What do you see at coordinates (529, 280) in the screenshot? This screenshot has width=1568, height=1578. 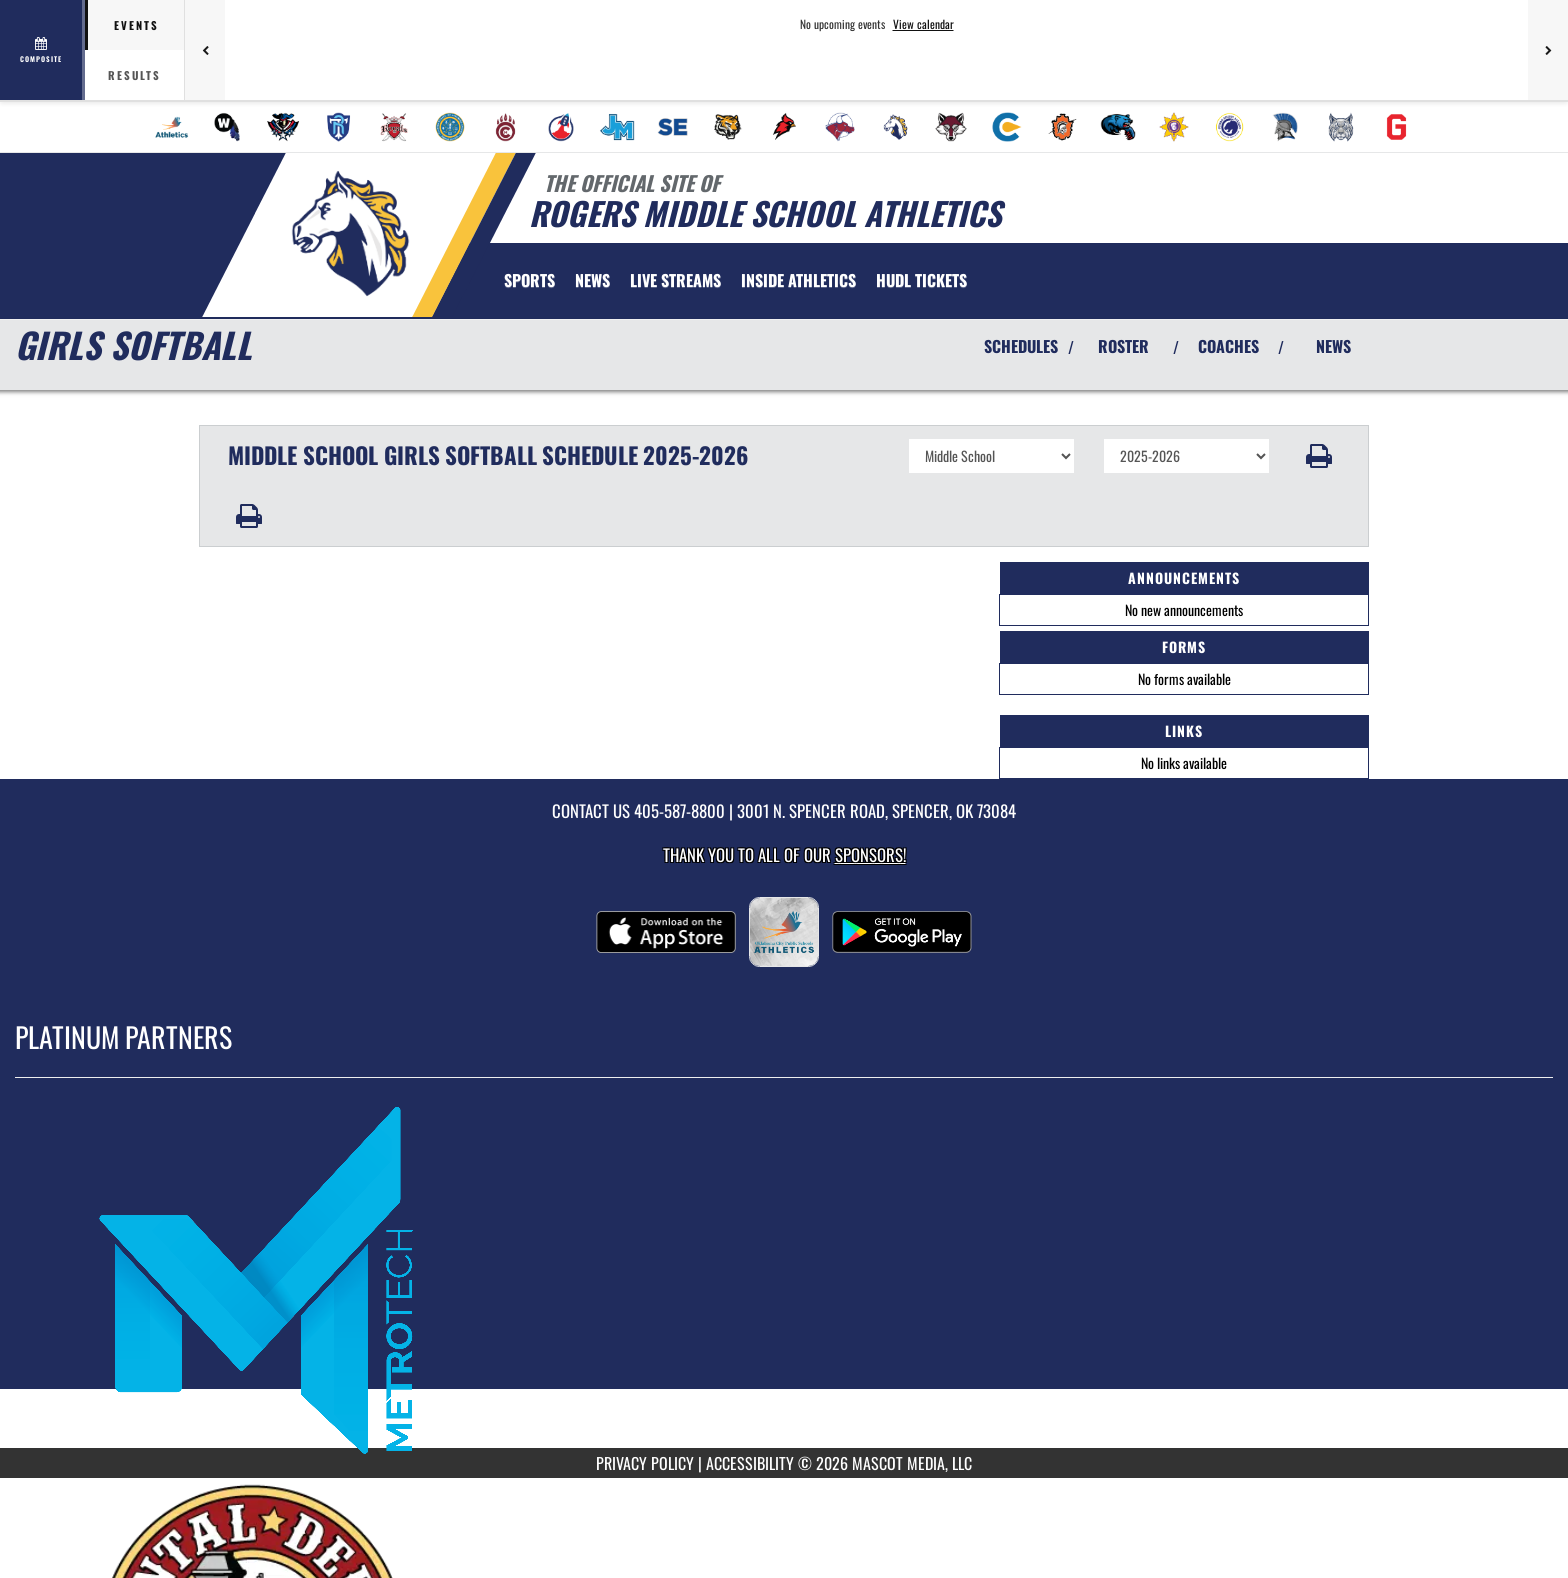 I see `SPORTS [menuitem]` at bounding box center [529, 280].